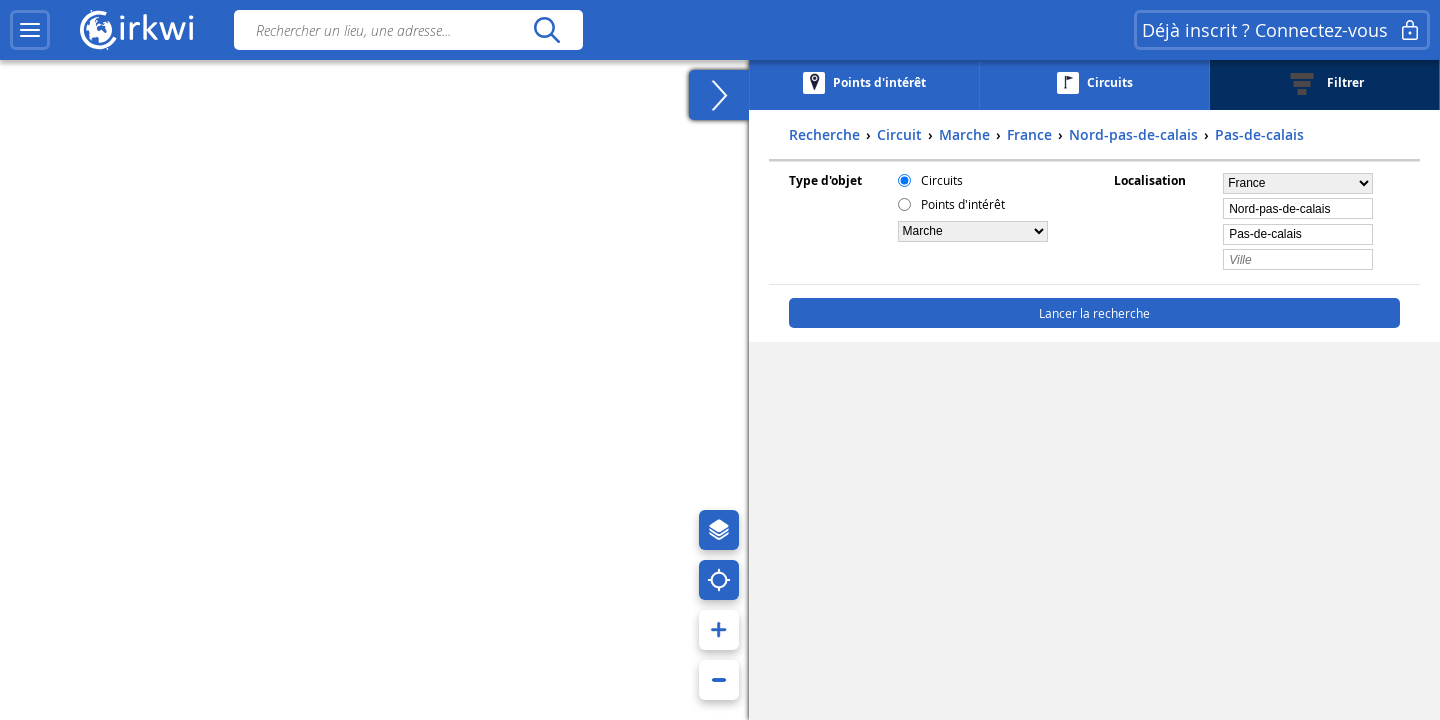 This screenshot has height=720, width=1440. What do you see at coordinates (963, 204) in the screenshot?
I see `Points d'intérêt` at bounding box center [963, 204].